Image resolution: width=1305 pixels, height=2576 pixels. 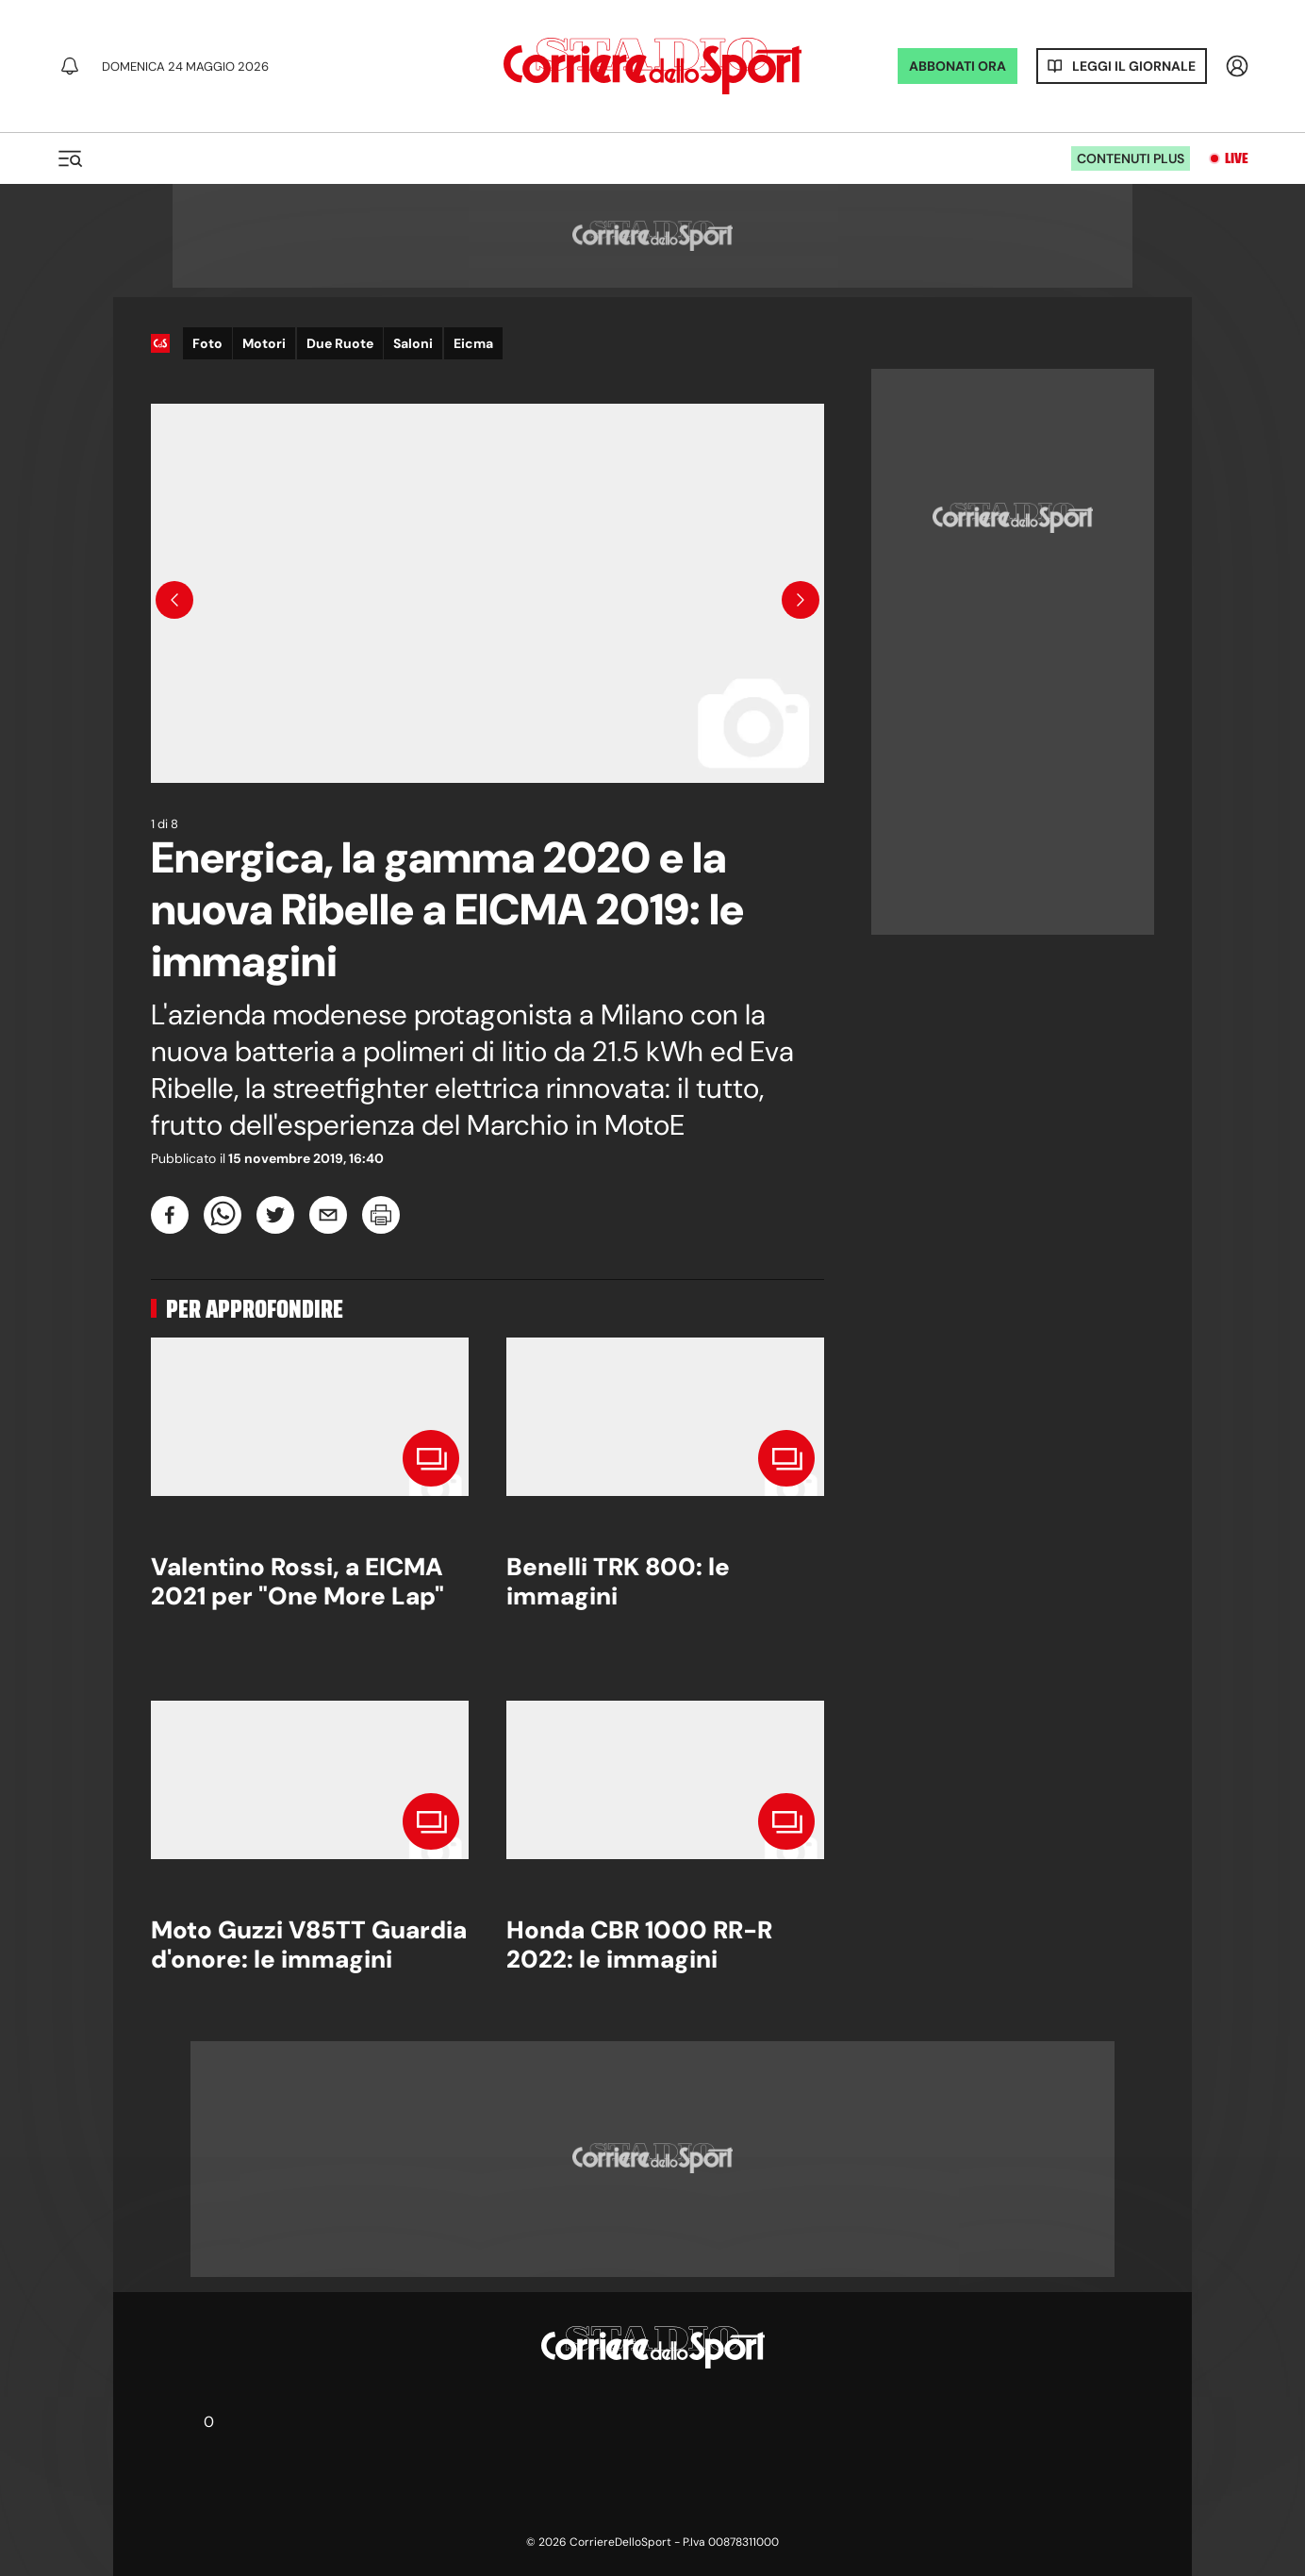 I want to click on Foto, so click(x=207, y=343).